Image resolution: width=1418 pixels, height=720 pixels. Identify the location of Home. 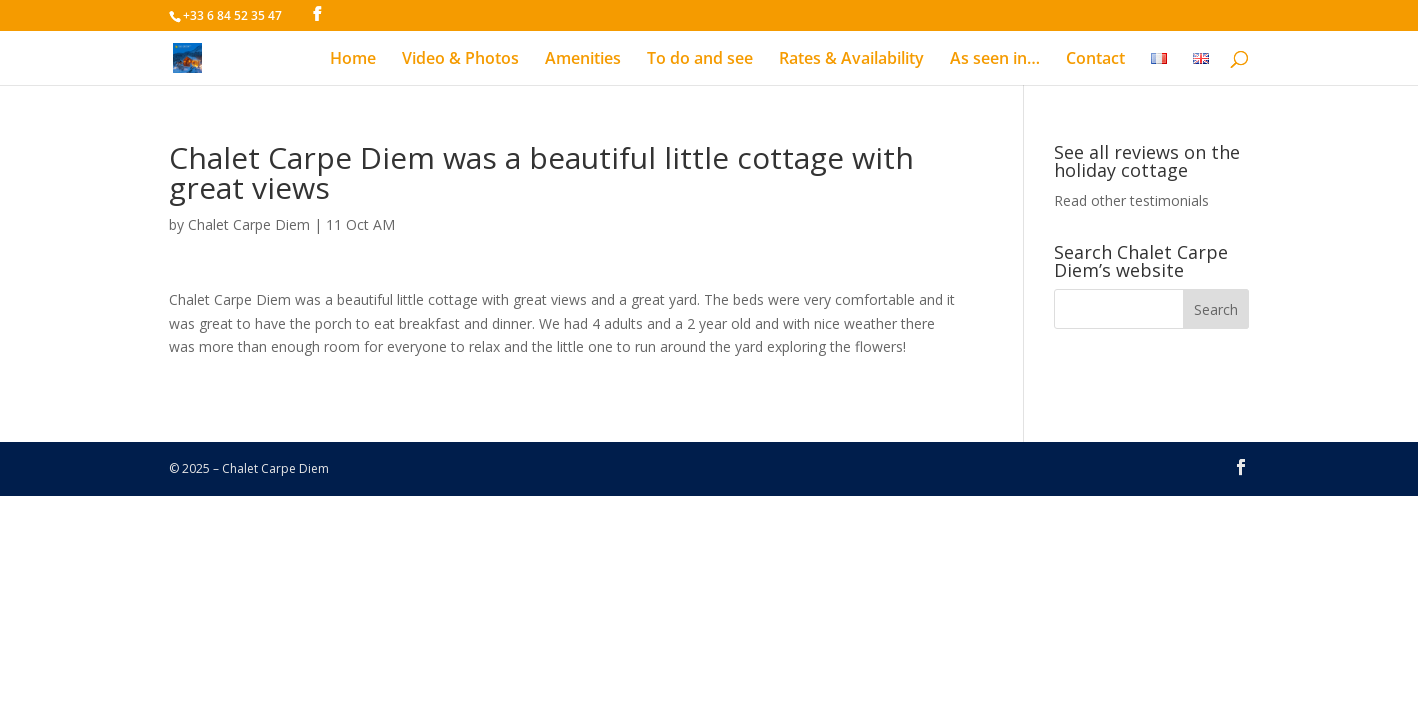
(353, 60).